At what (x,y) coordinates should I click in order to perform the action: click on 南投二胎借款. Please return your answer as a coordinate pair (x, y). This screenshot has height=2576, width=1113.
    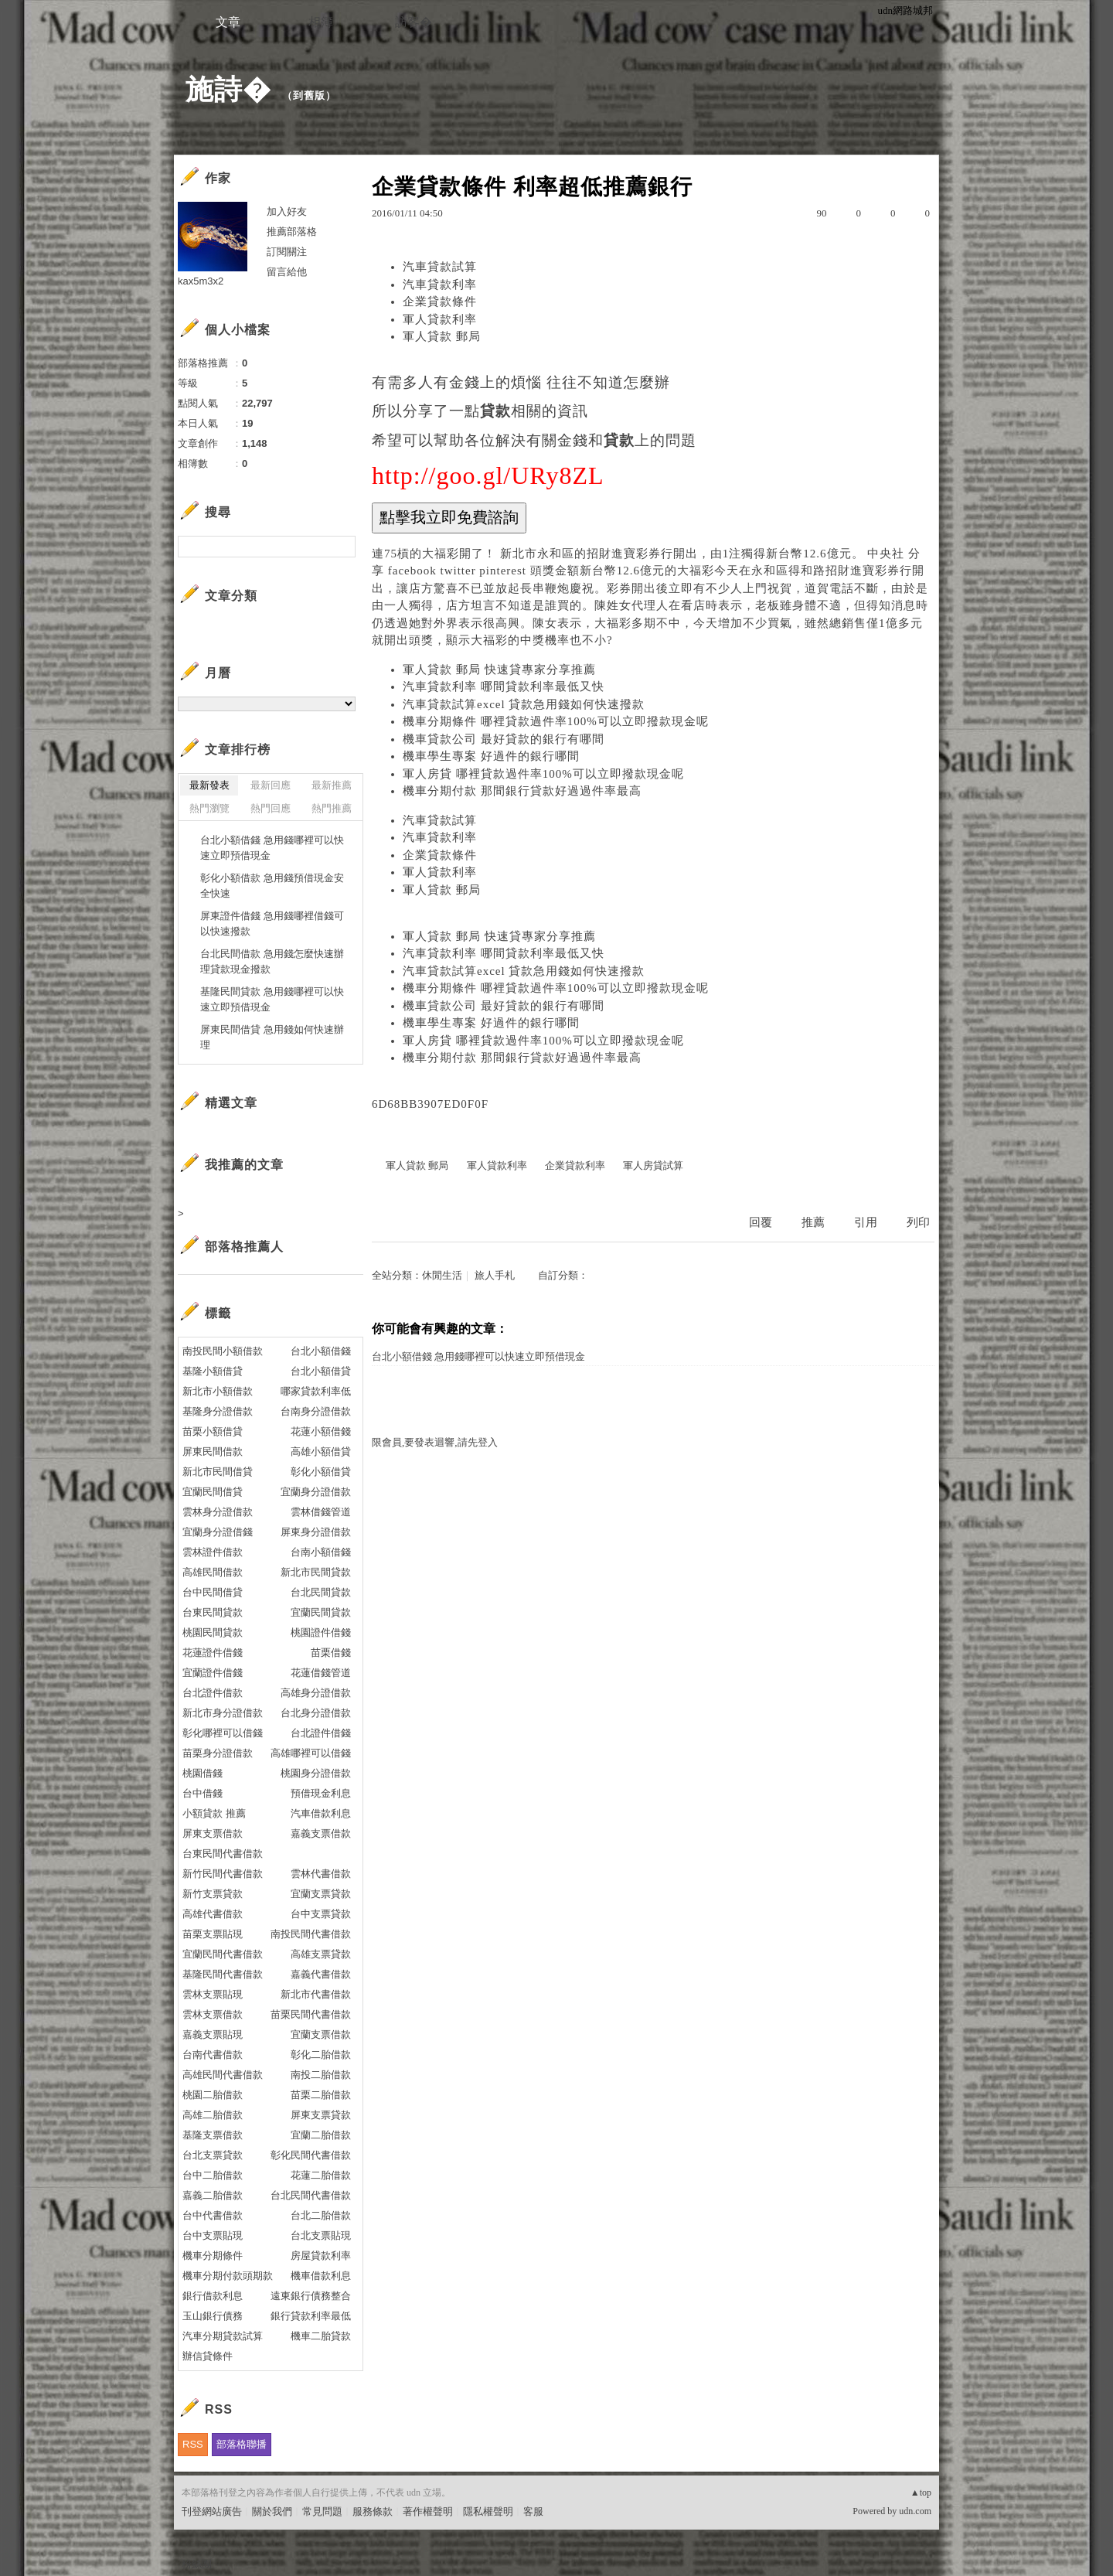
    Looking at the image, I should click on (321, 2074).